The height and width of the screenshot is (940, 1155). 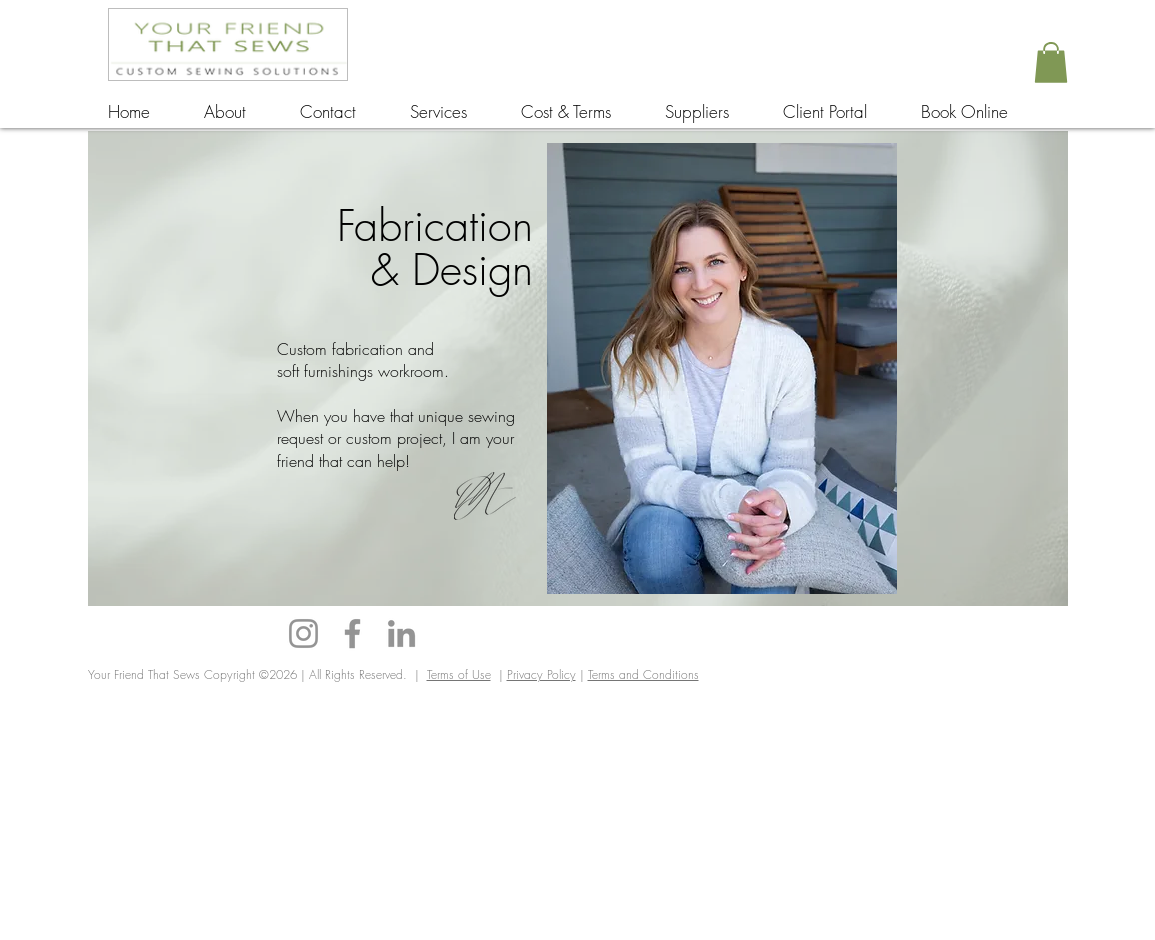 I want to click on Terms of Use, so click(x=459, y=674).